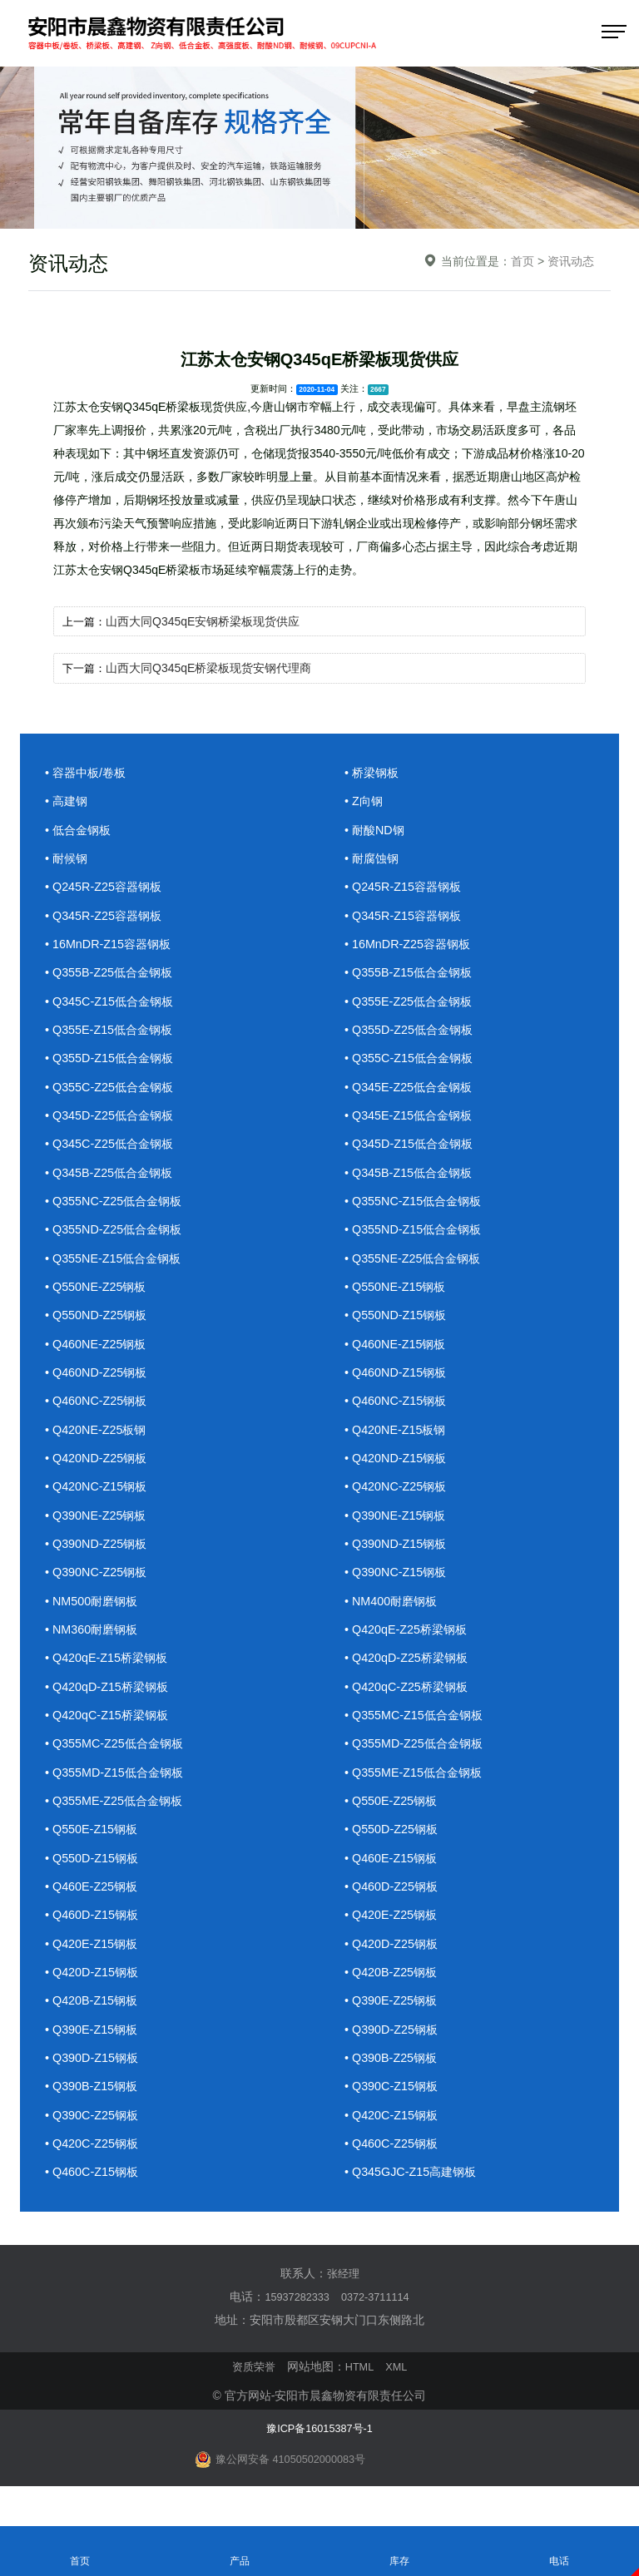 The width and height of the screenshot is (639, 2576). Describe the element at coordinates (399, 2393) in the screenshot. I see `XML` at that location.